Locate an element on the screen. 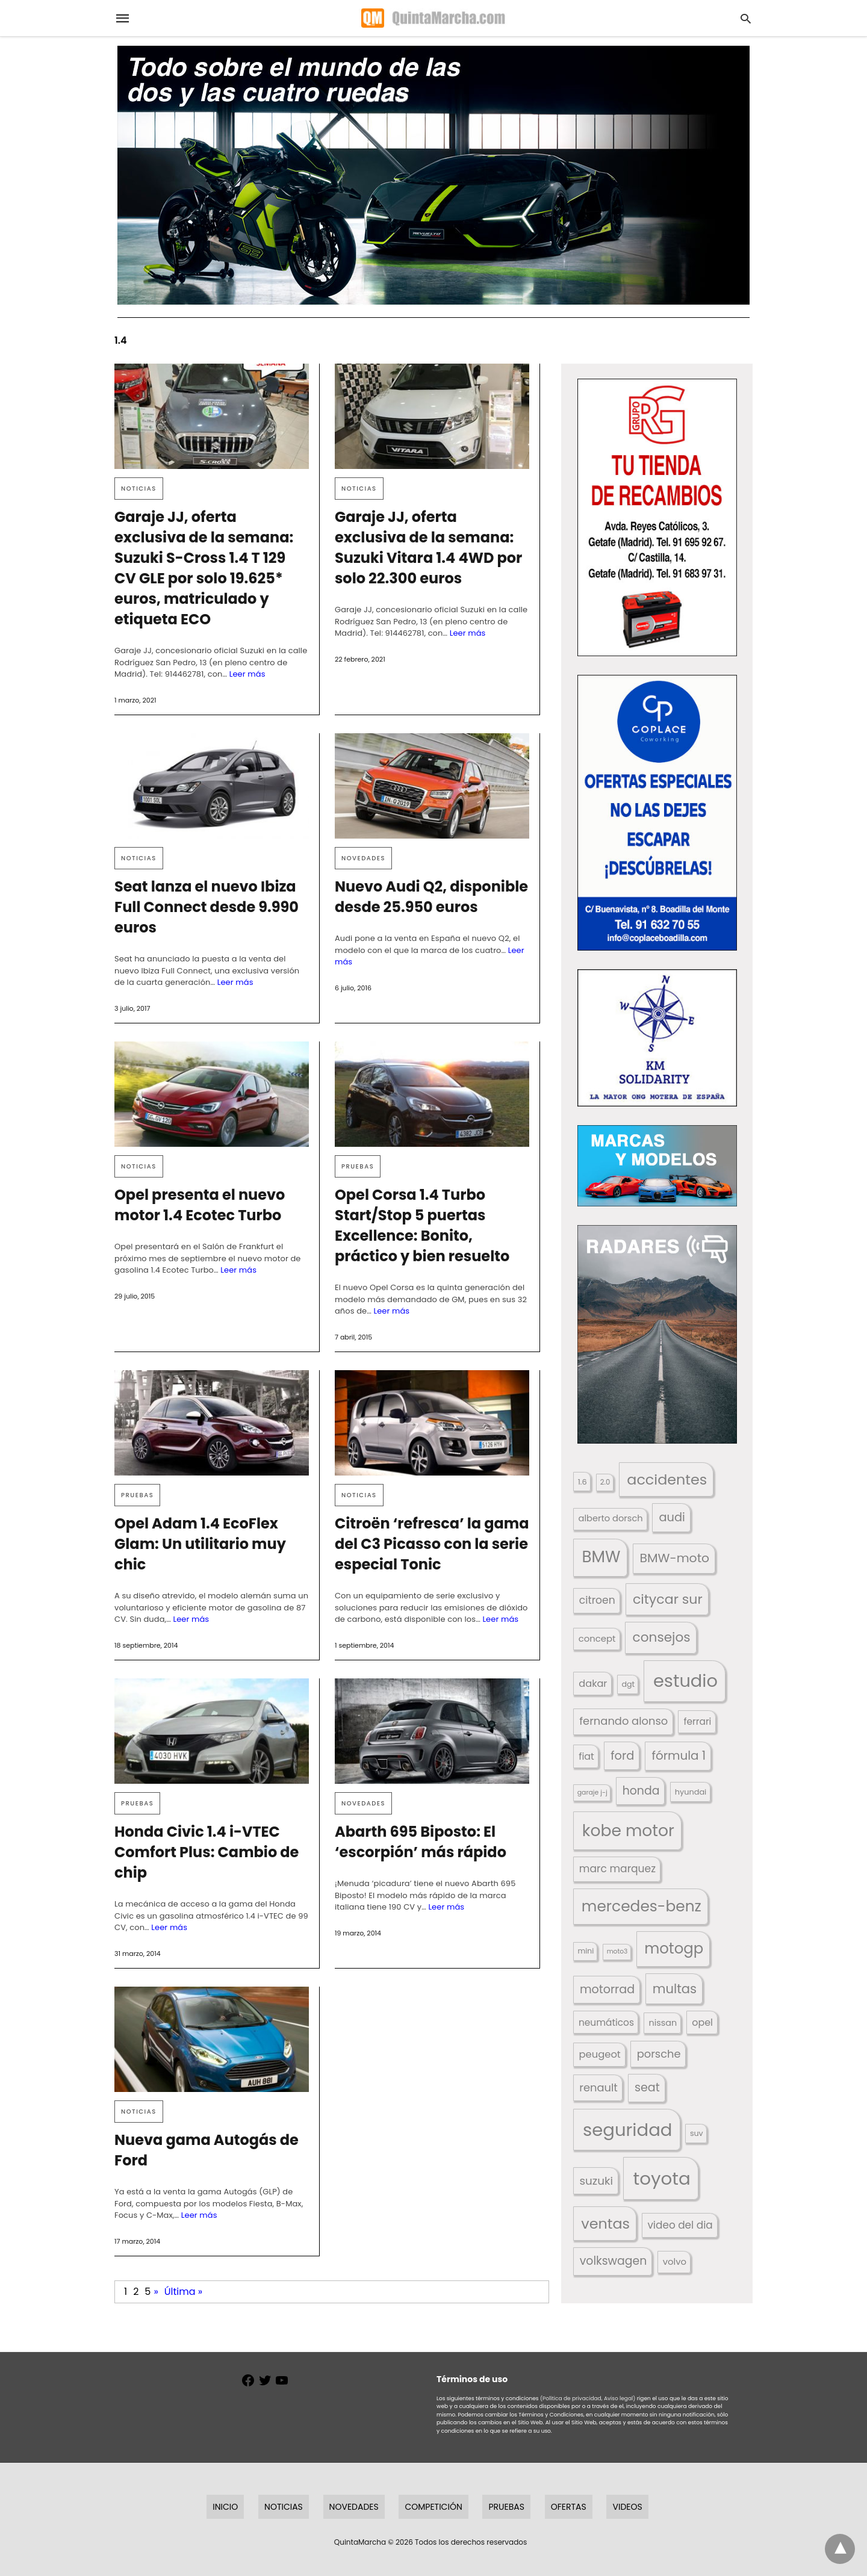  estudio [estudio (642 elementos)] is located at coordinates (685, 1681).